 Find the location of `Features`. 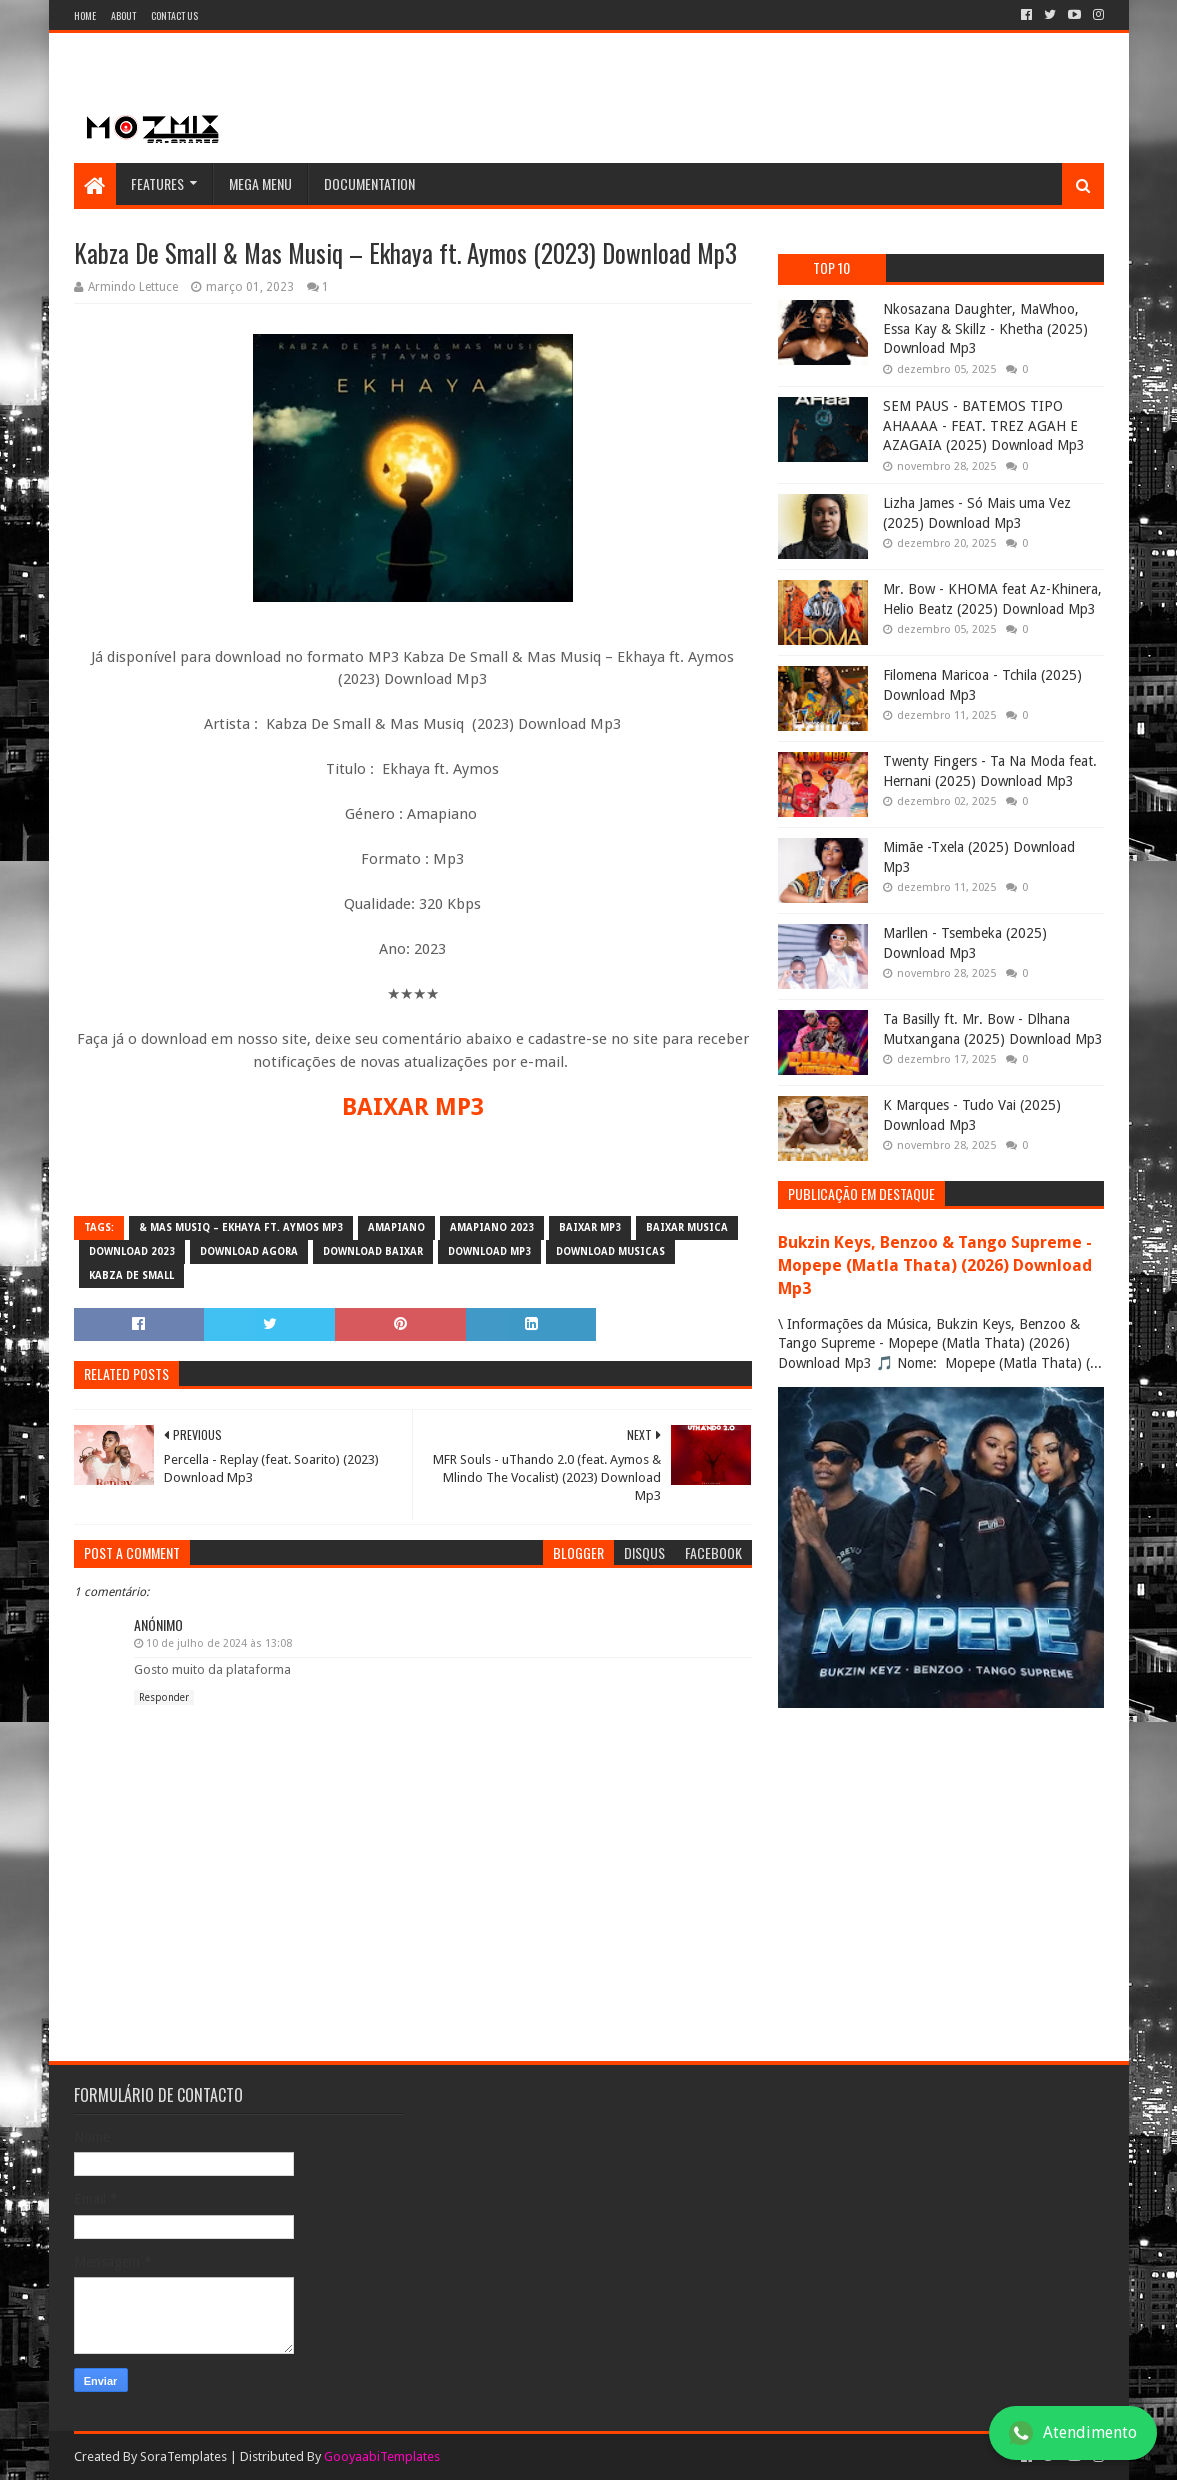

Features is located at coordinates (157, 183).